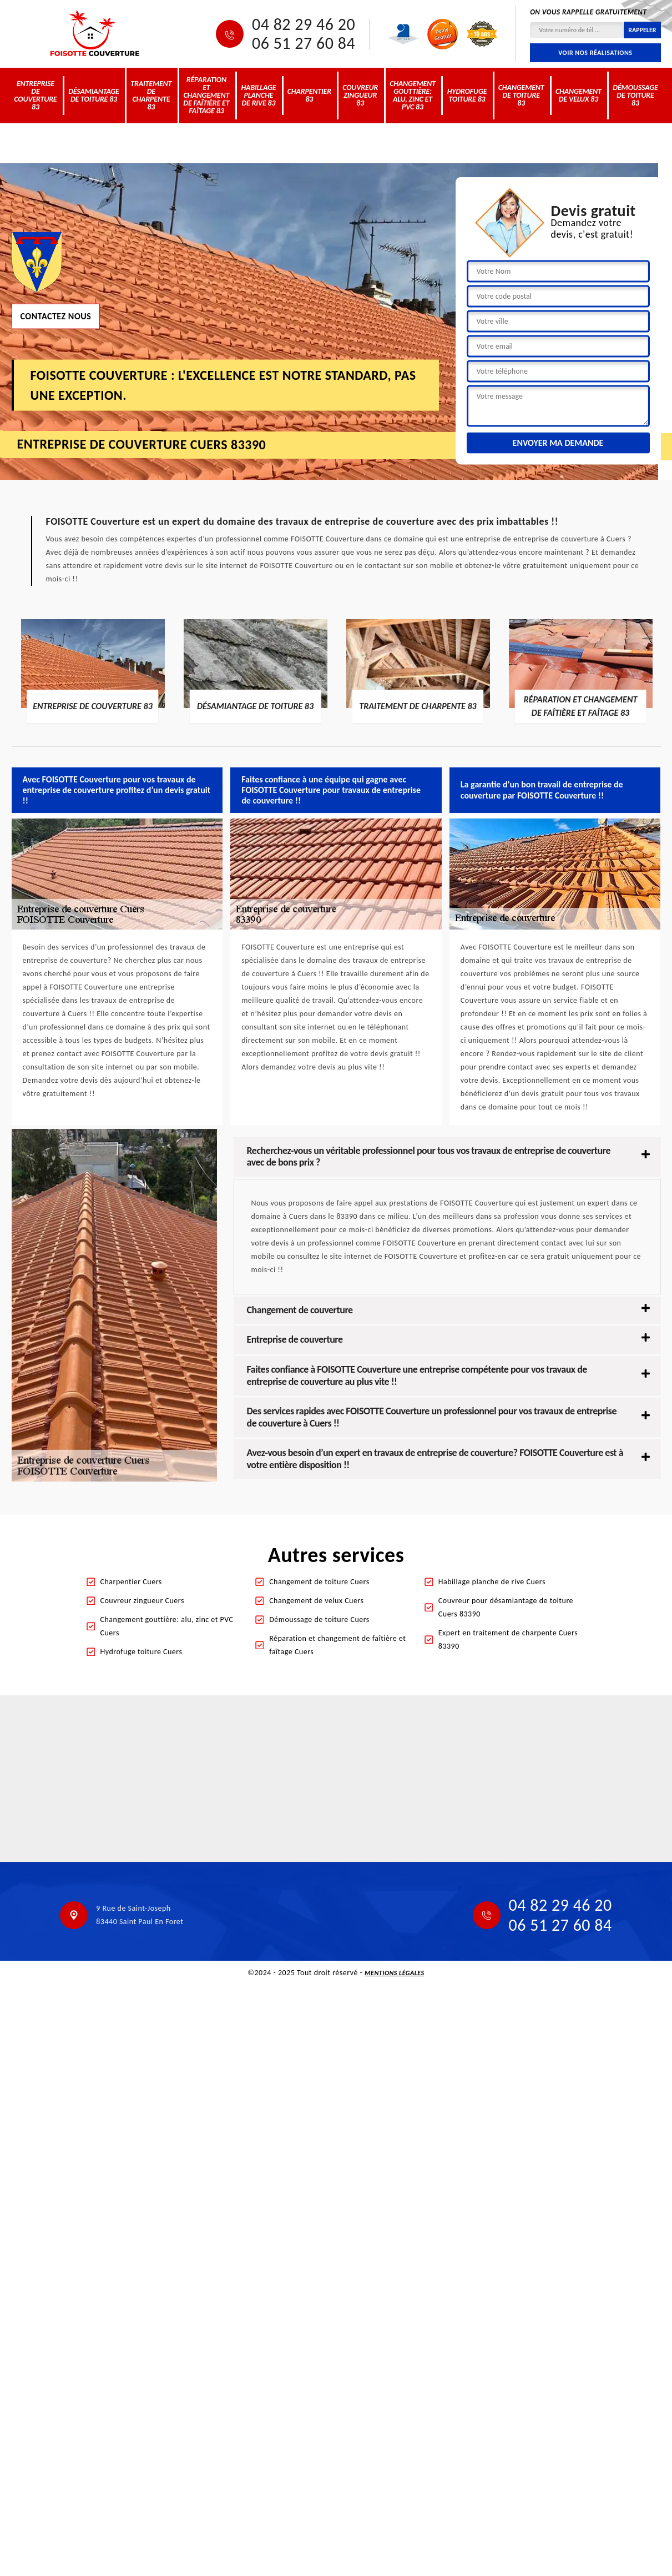 The height and width of the screenshot is (2576, 672). Describe the element at coordinates (303, 43) in the screenshot. I see `06 51 27 60 84` at that location.